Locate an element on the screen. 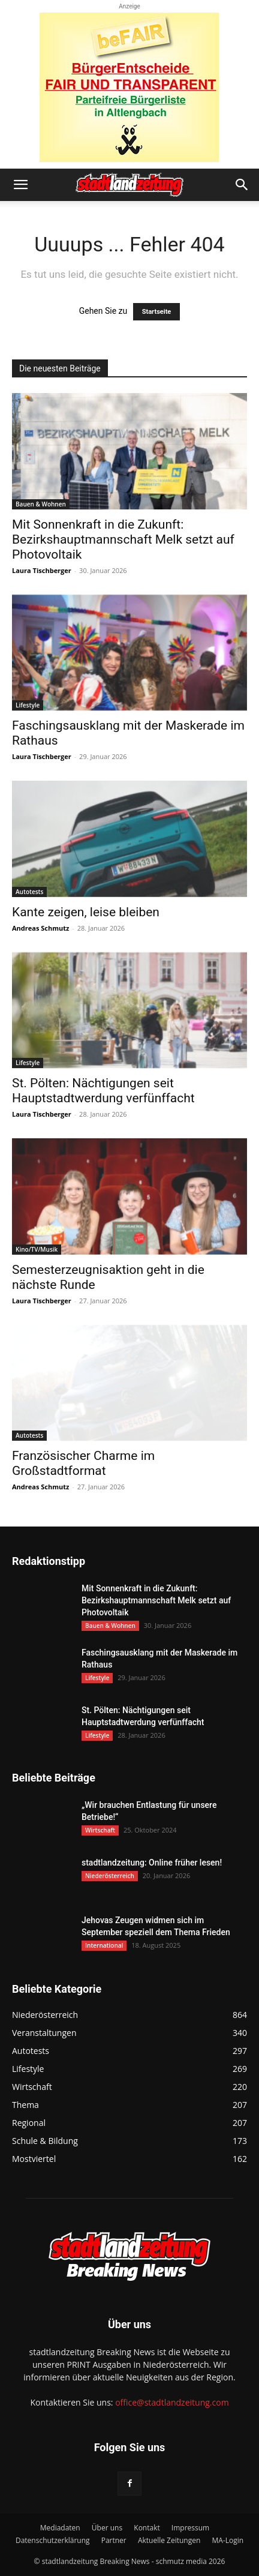  stadtlandzeitung: Online früher lesen! is located at coordinates (152, 1862).